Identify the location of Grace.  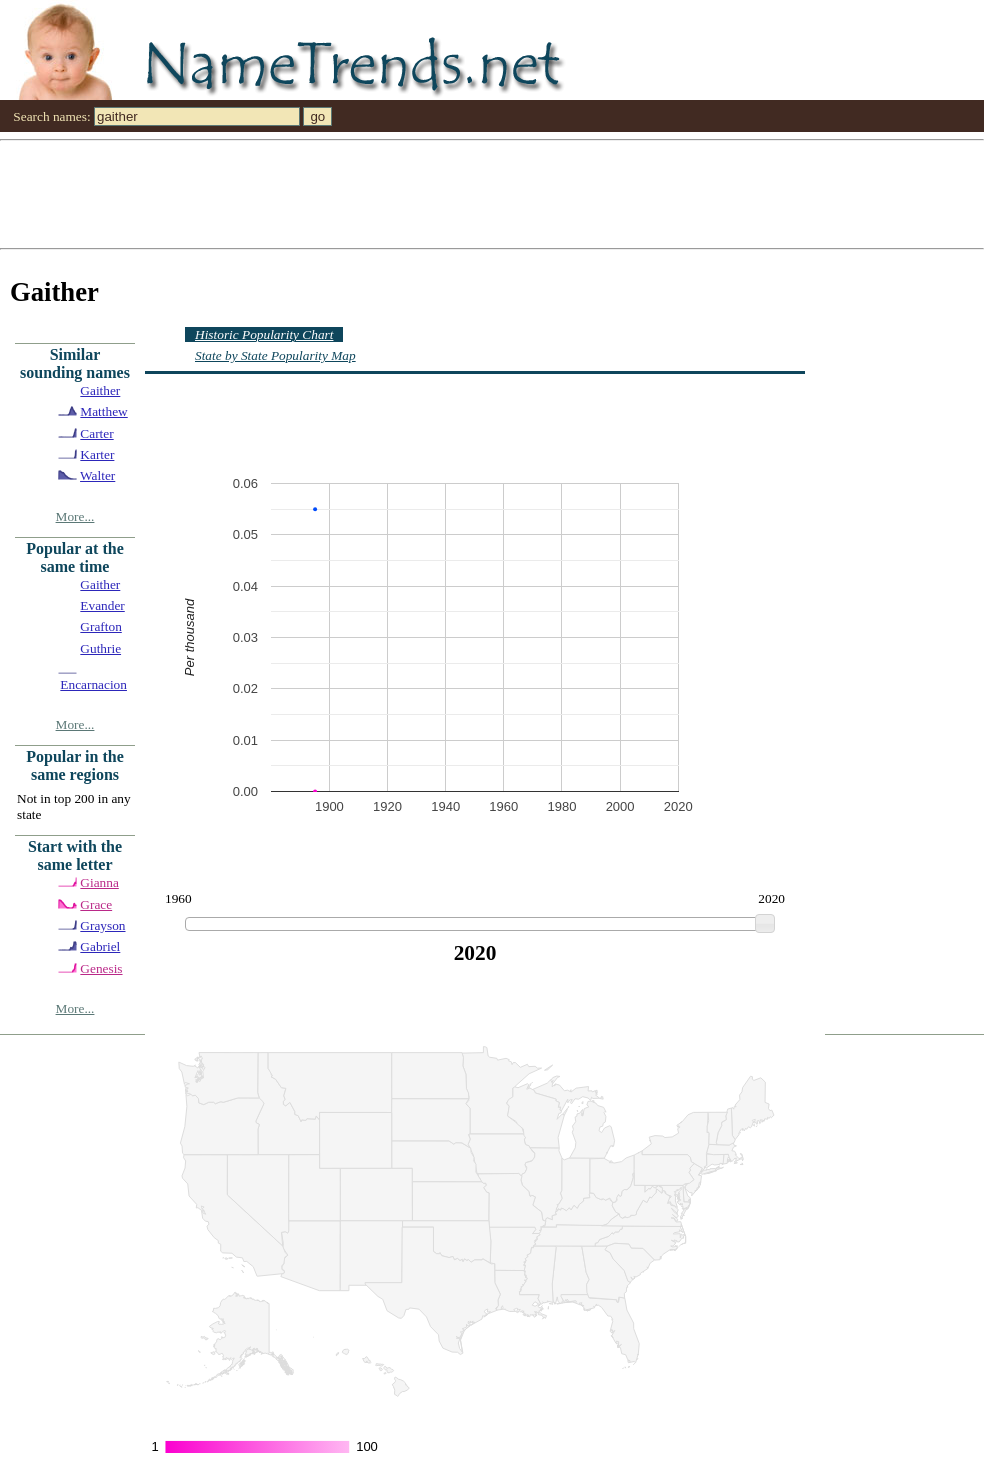
(96, 904).